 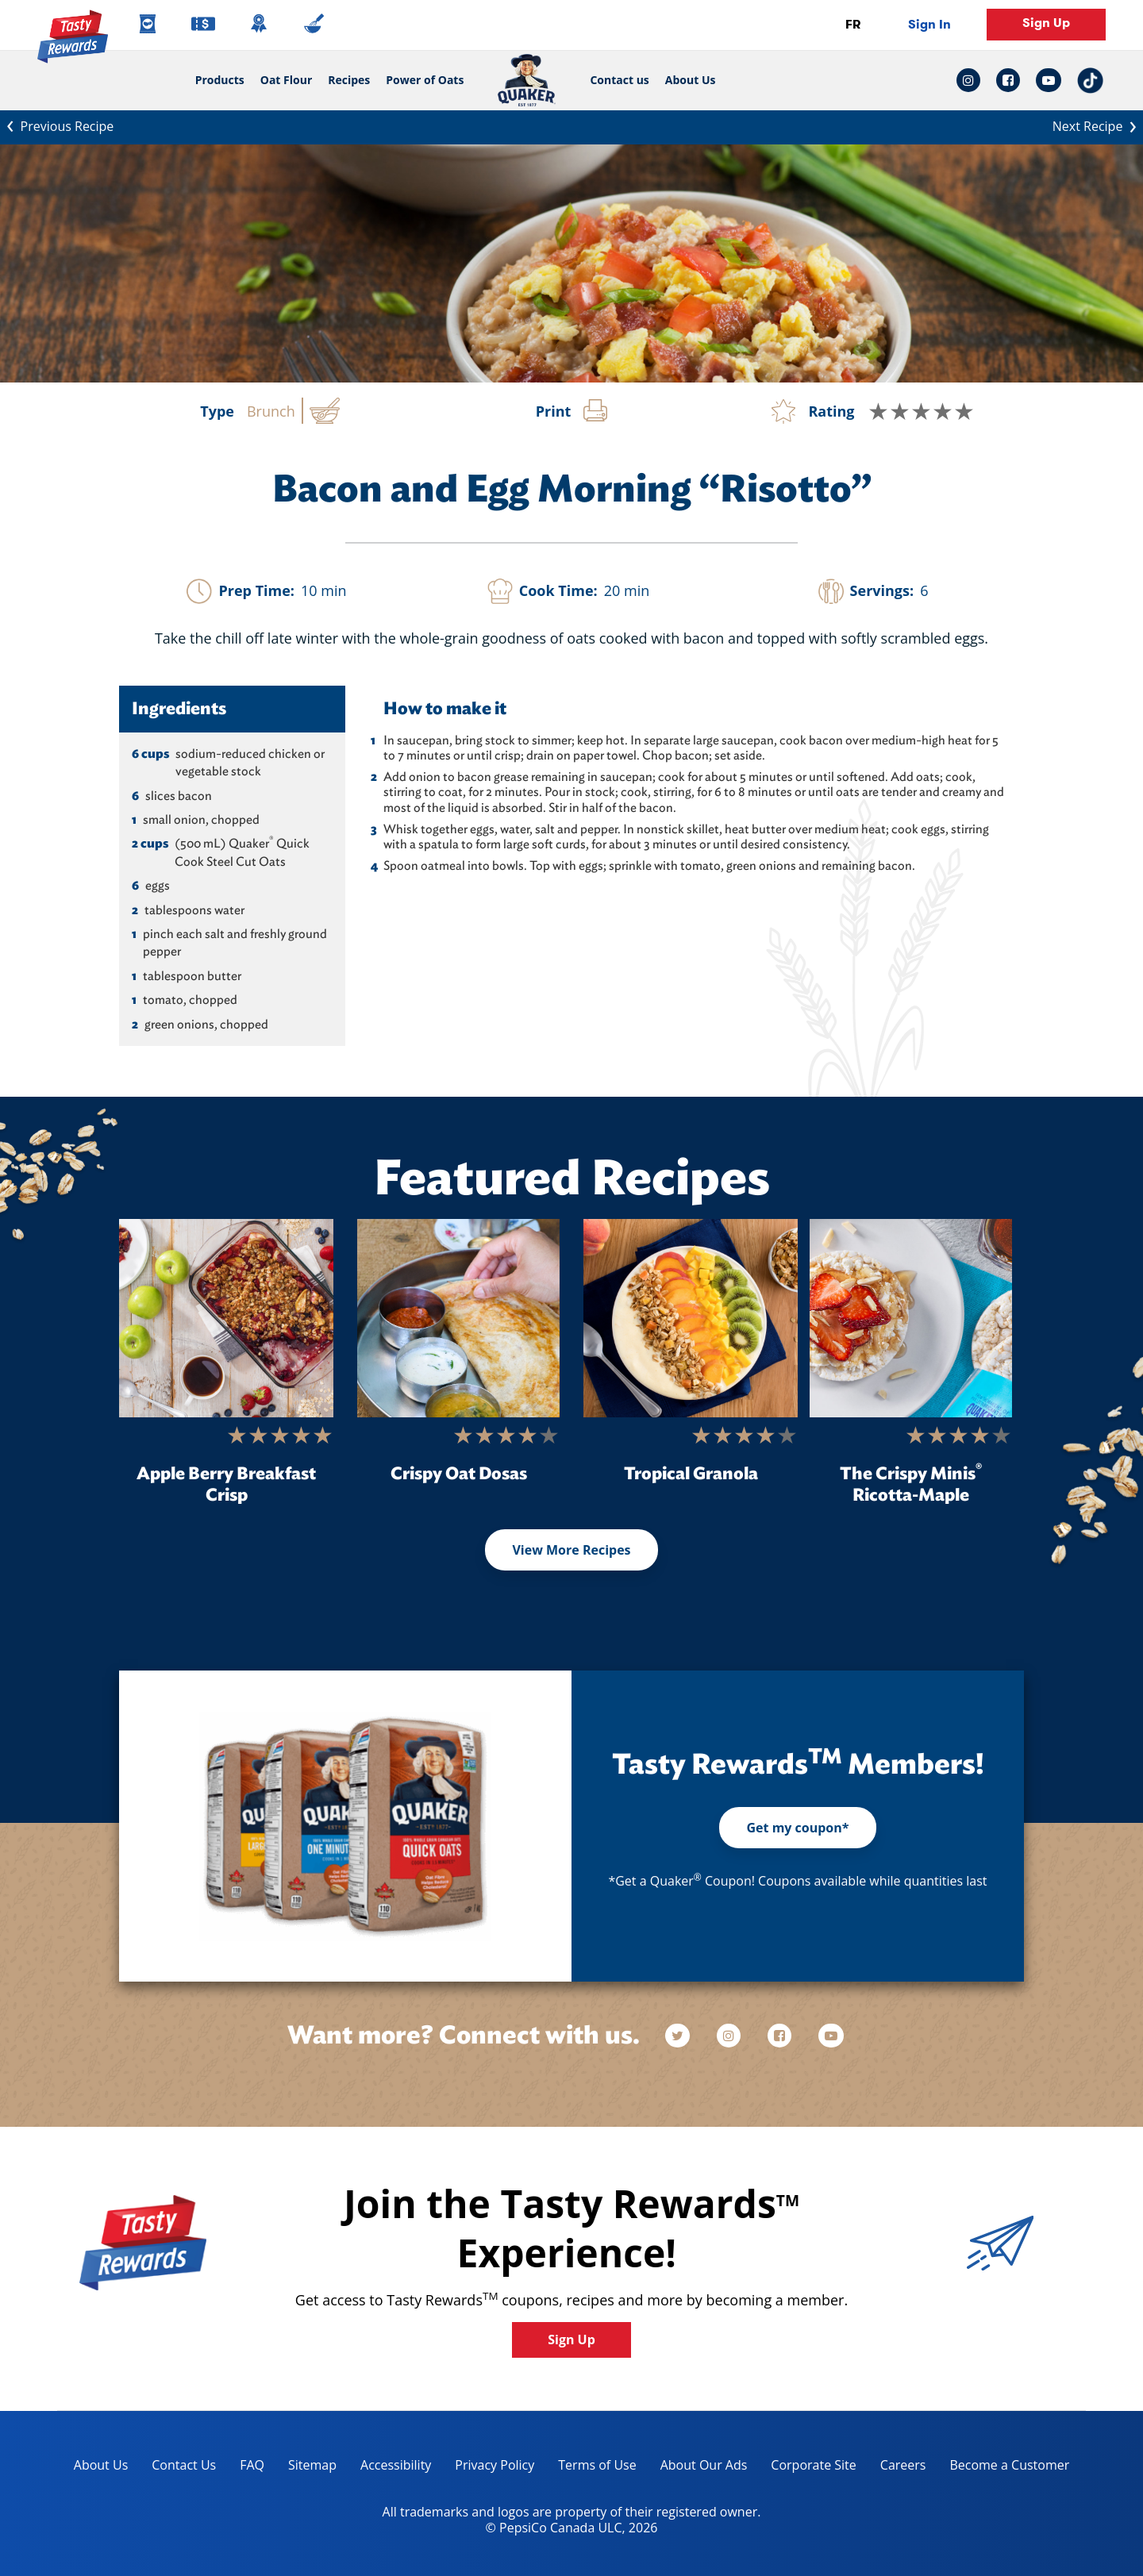 I want to click on [instagram], so click(x=730, y=2036).